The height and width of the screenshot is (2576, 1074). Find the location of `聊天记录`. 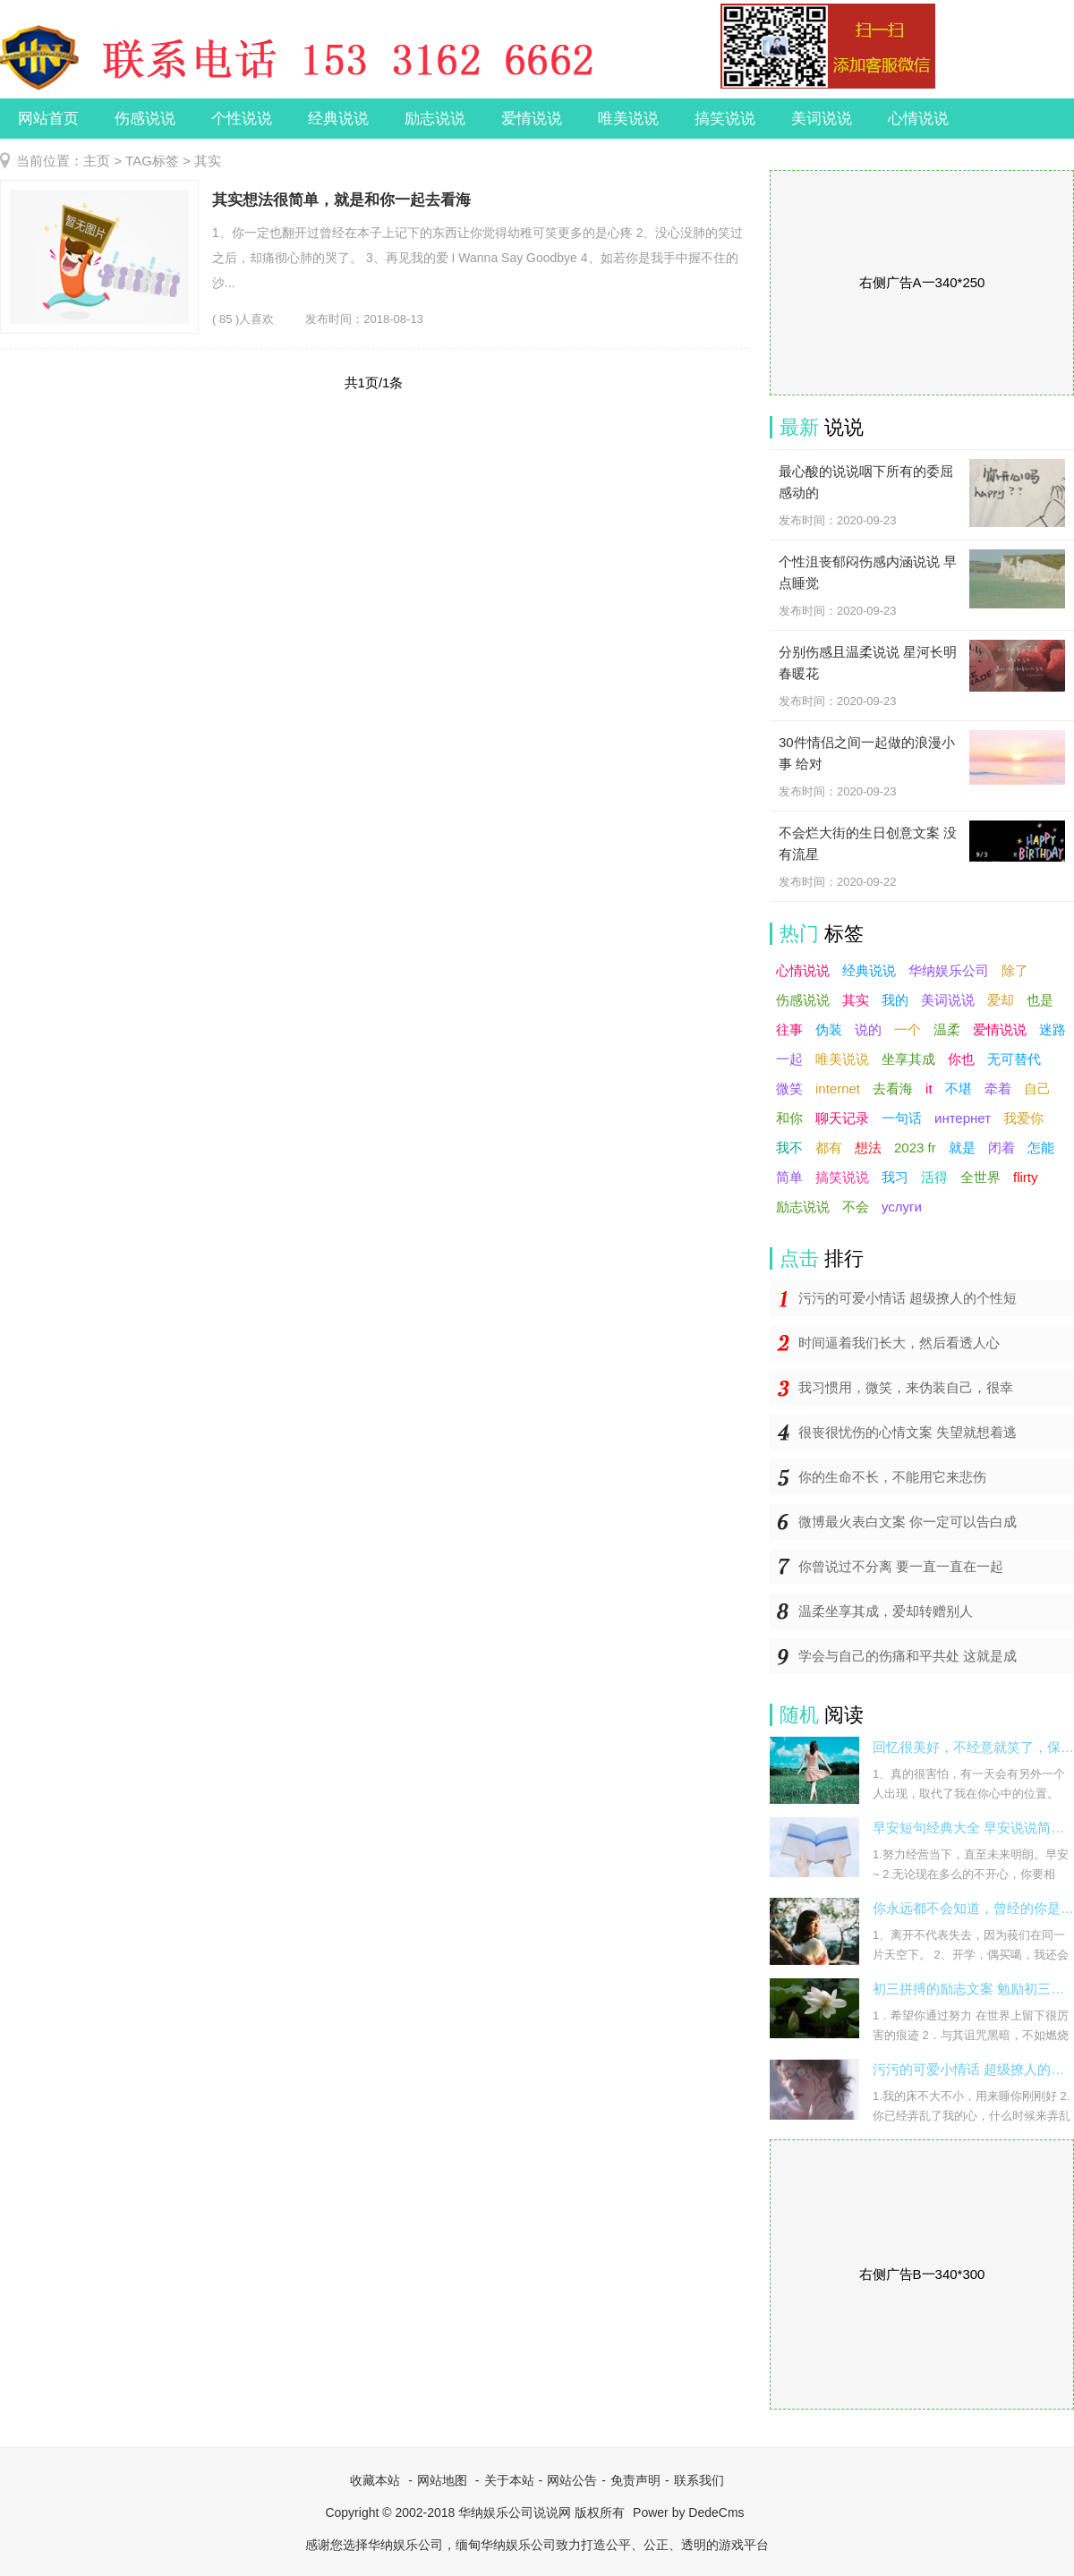

聊天记录 is located at coordinates (842, 1118).